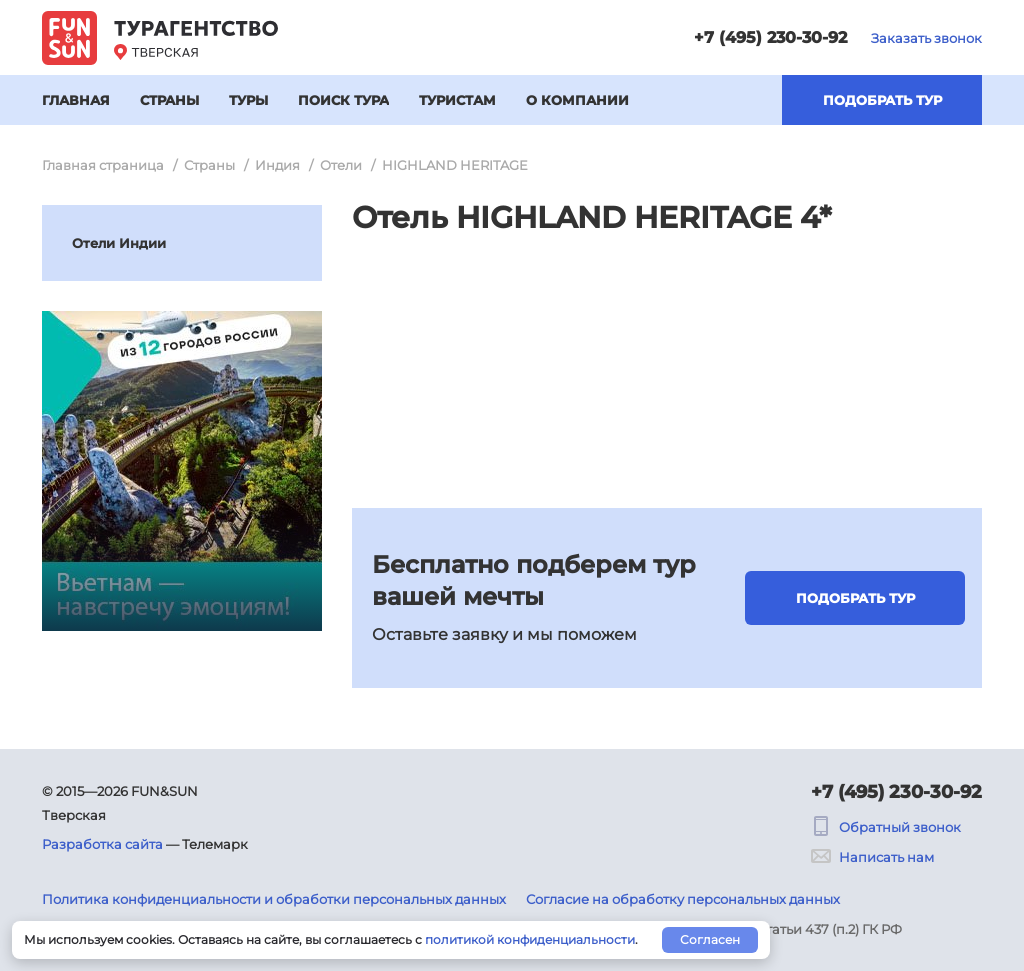  What do you see at coordinates (577, 100) in the screenshot?
I see `О компании` at bounding box center [577, 100].